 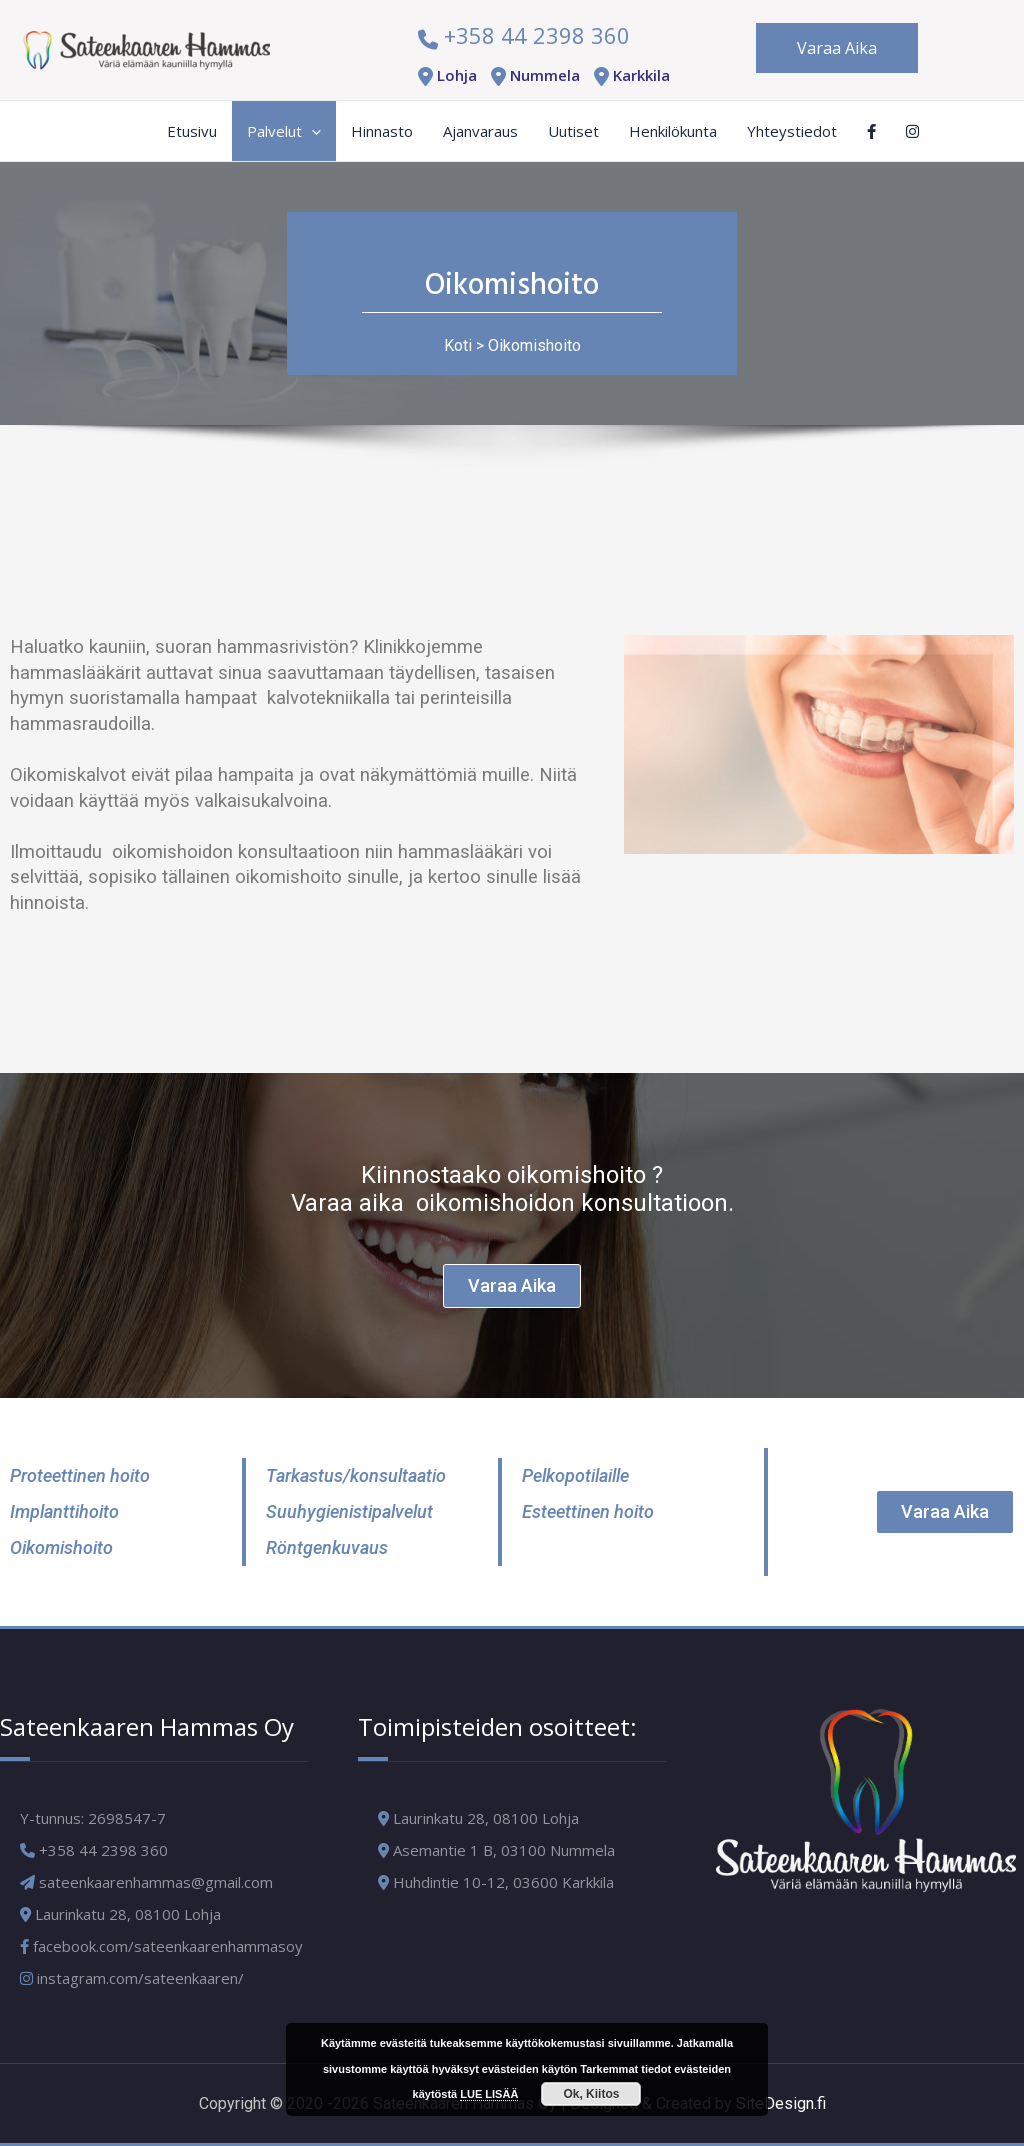 What do you see at coordinates (132, 1978) in the screenshot?
I see `instagram.com/sateenkaaren/` at bounding box center [132, 1978].